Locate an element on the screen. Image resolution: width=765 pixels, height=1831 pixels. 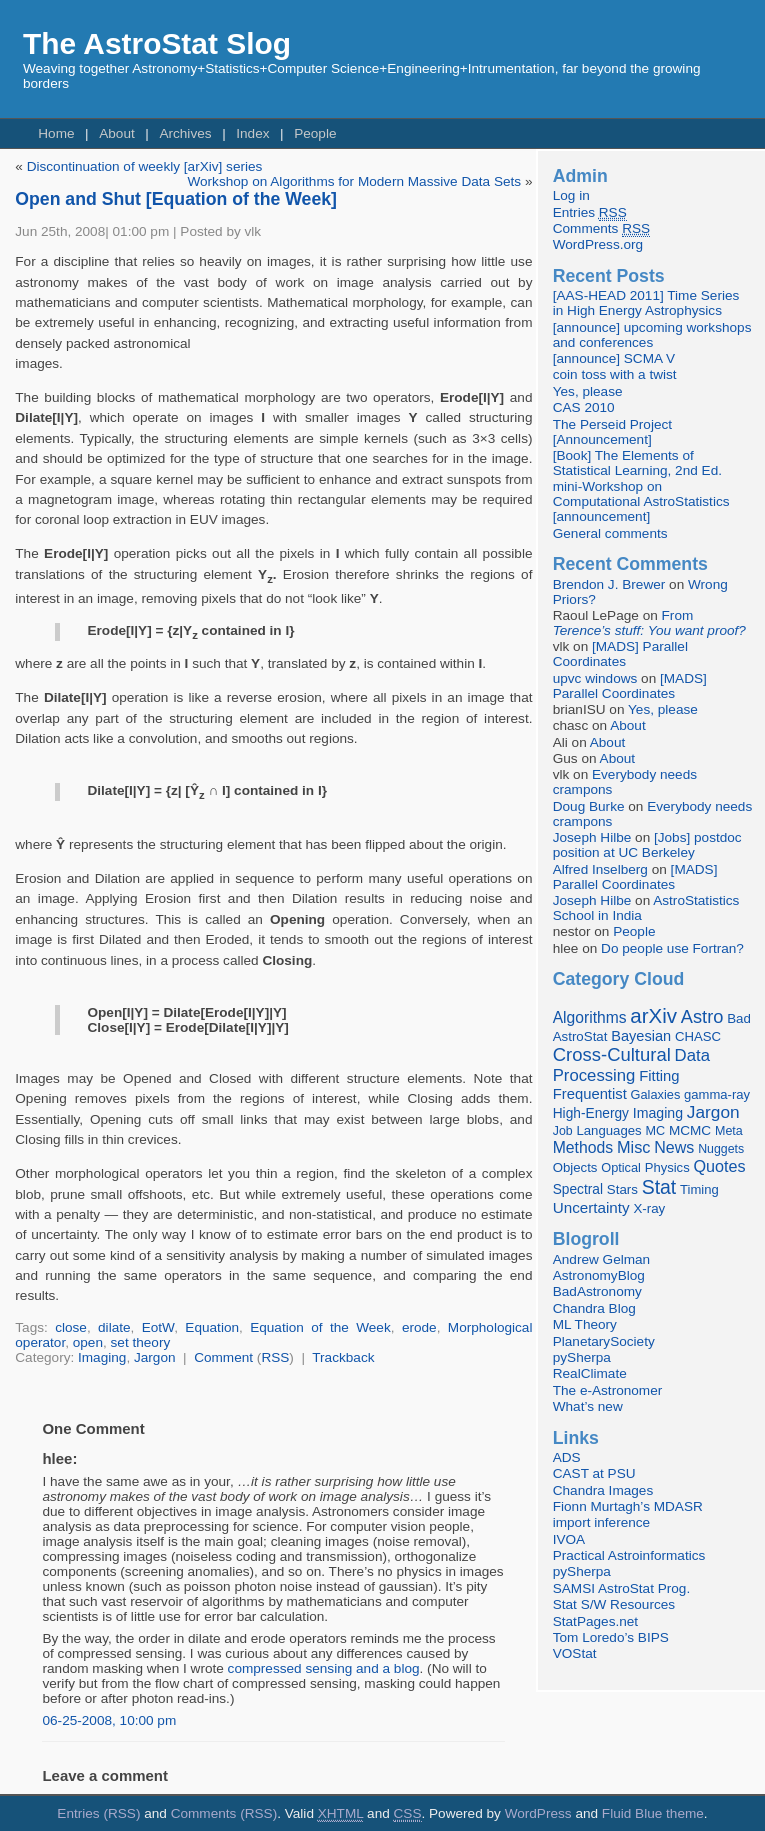
High-Energy is located at coordinates (591, 1113).